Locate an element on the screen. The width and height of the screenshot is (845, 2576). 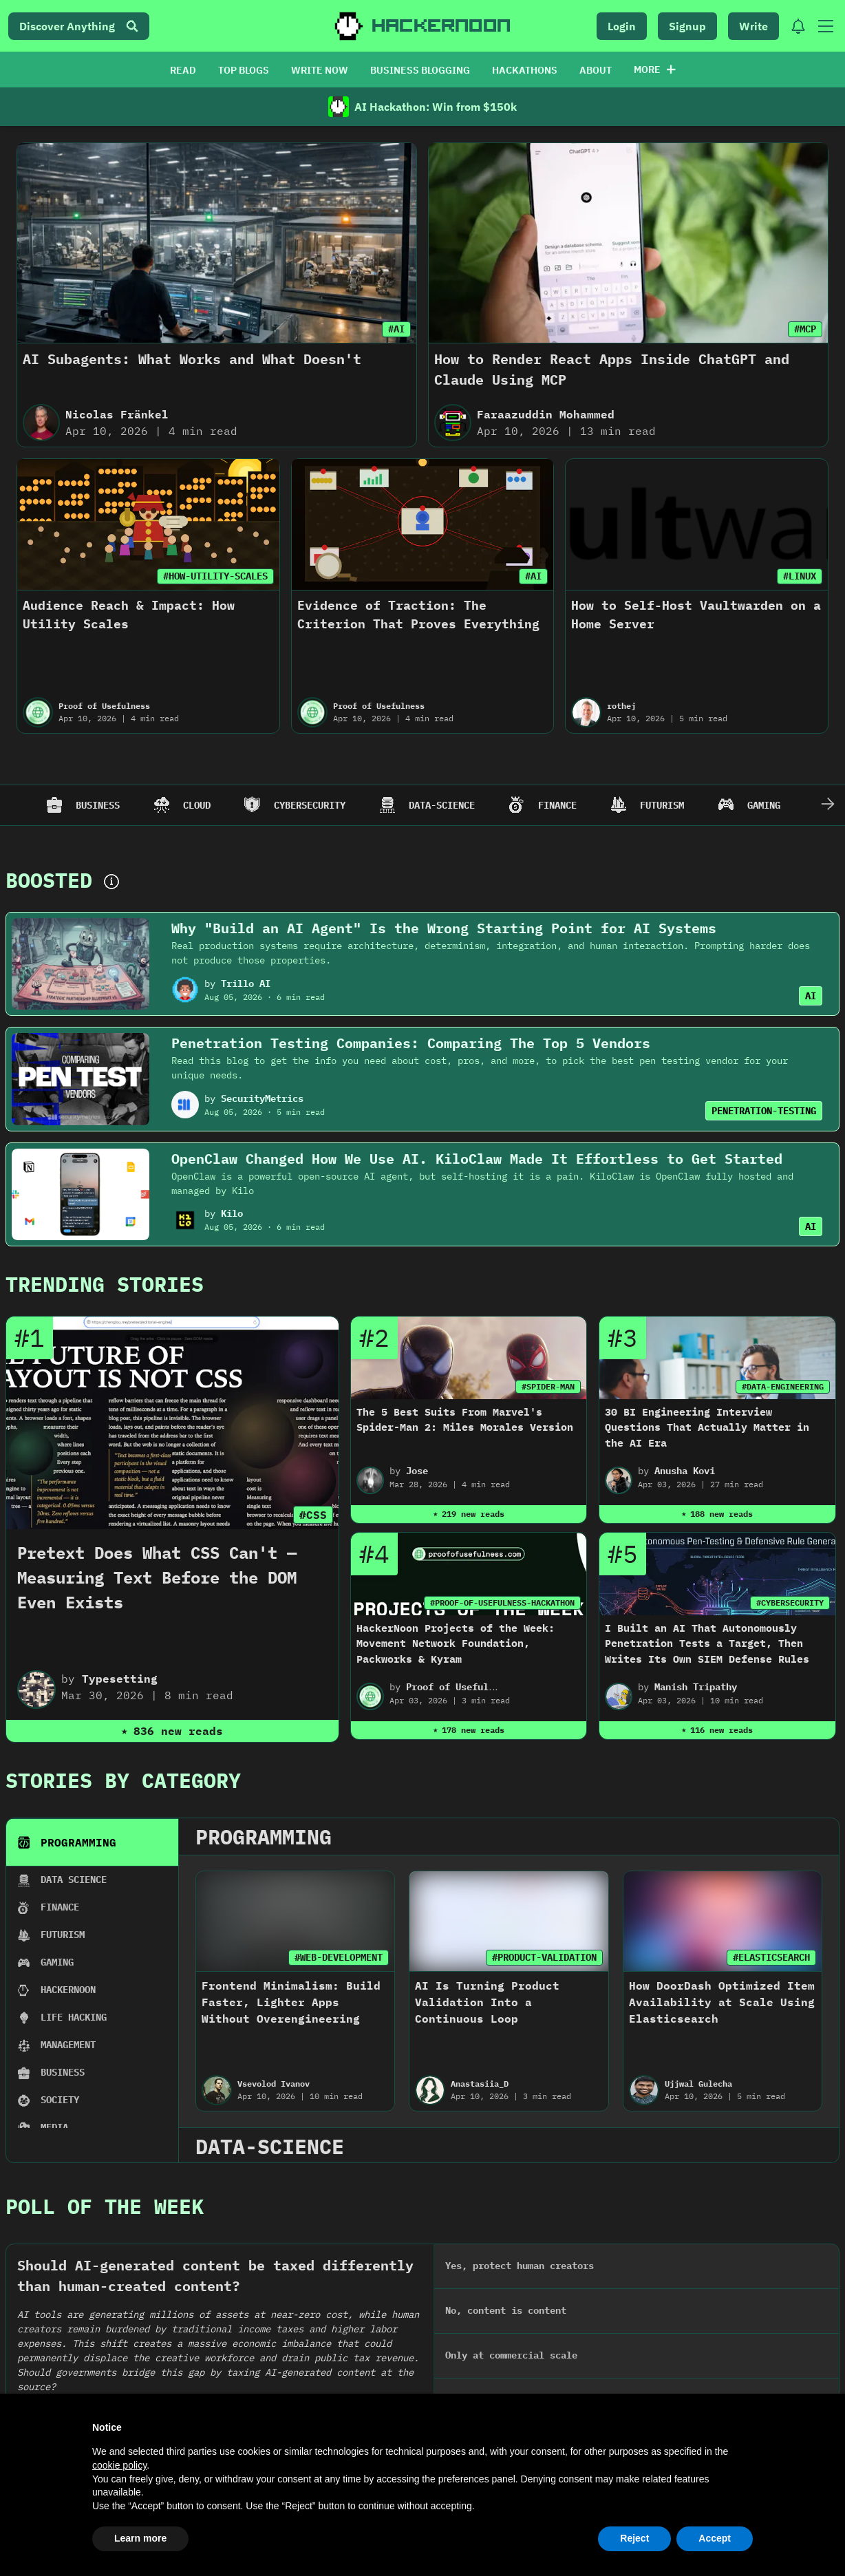
2021 is located at coordinates (625, 2314).